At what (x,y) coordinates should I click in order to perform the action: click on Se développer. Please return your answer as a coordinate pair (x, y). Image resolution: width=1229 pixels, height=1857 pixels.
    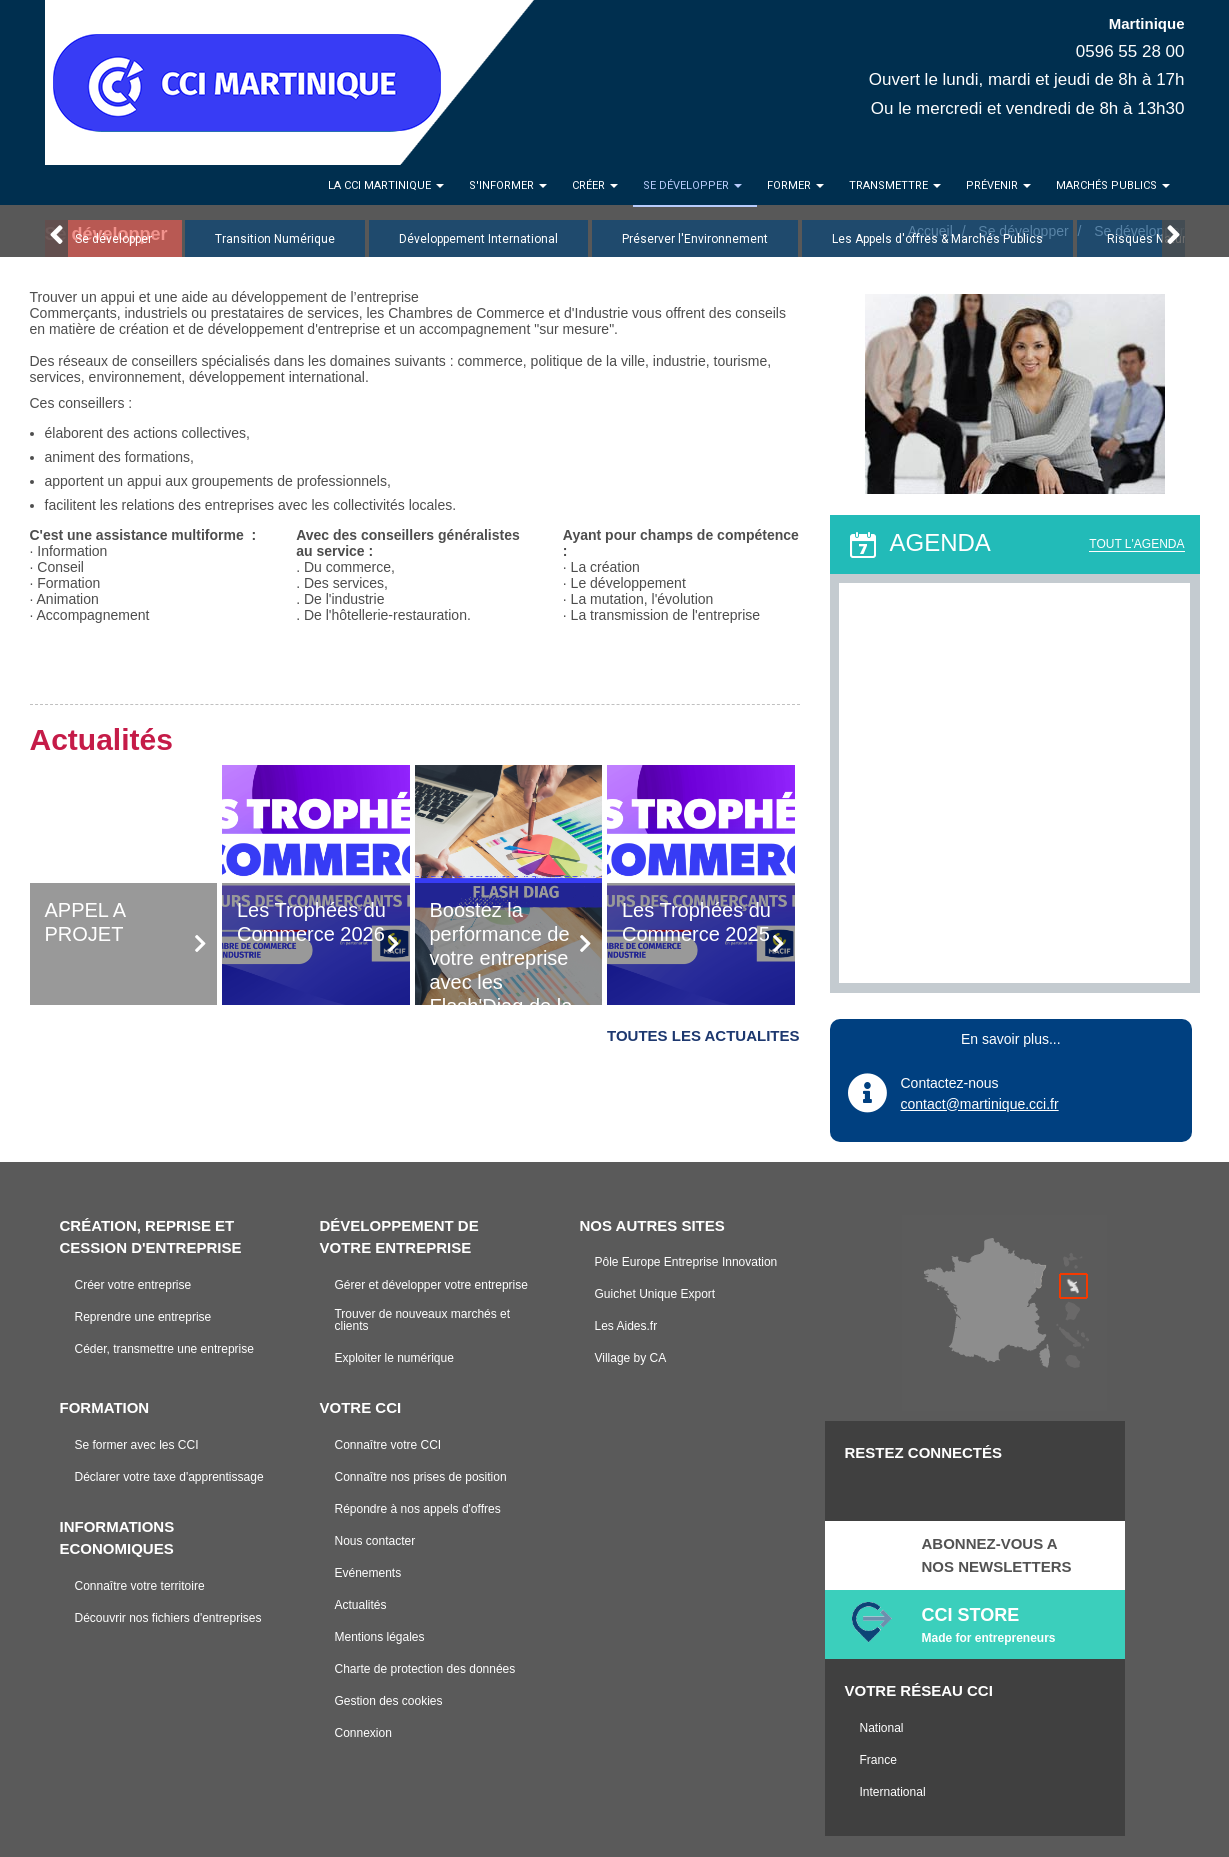
    Looking at the image, I should click on (113, 239).